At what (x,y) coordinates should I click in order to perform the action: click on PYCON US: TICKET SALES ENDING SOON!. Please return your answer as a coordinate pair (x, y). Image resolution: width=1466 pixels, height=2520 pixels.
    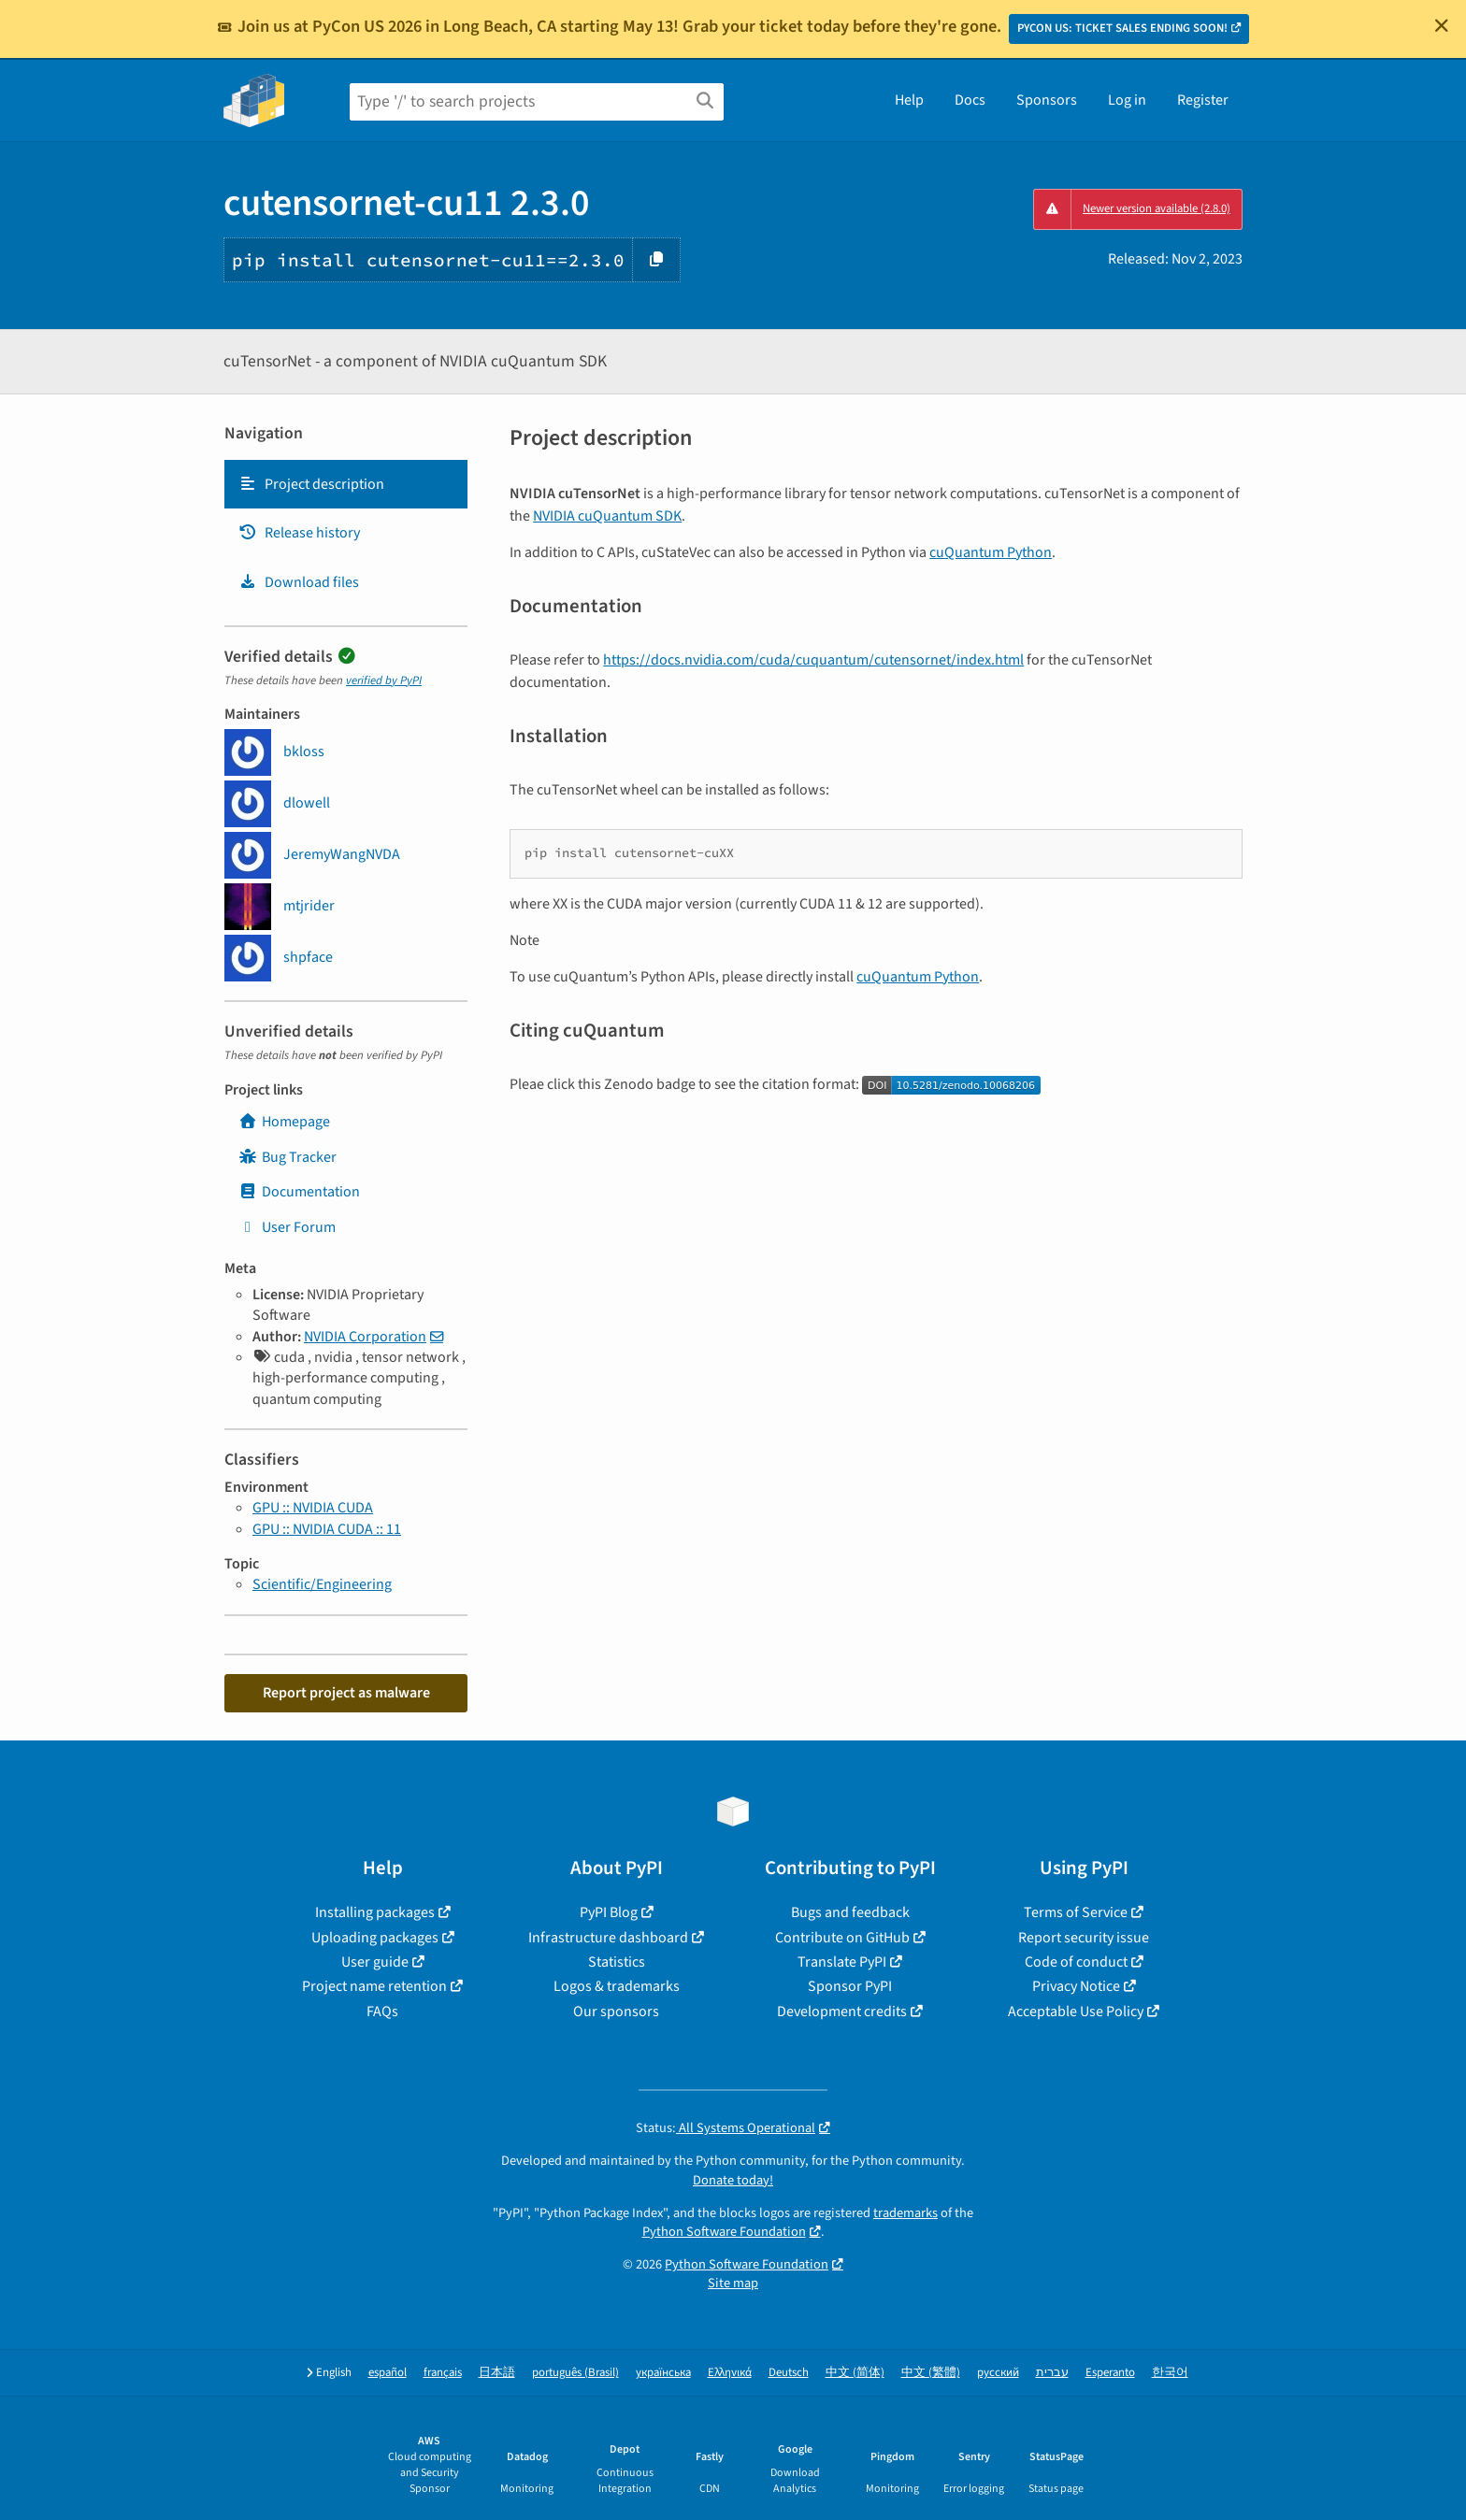
    Looking at the image, I should click on (1122, 28).